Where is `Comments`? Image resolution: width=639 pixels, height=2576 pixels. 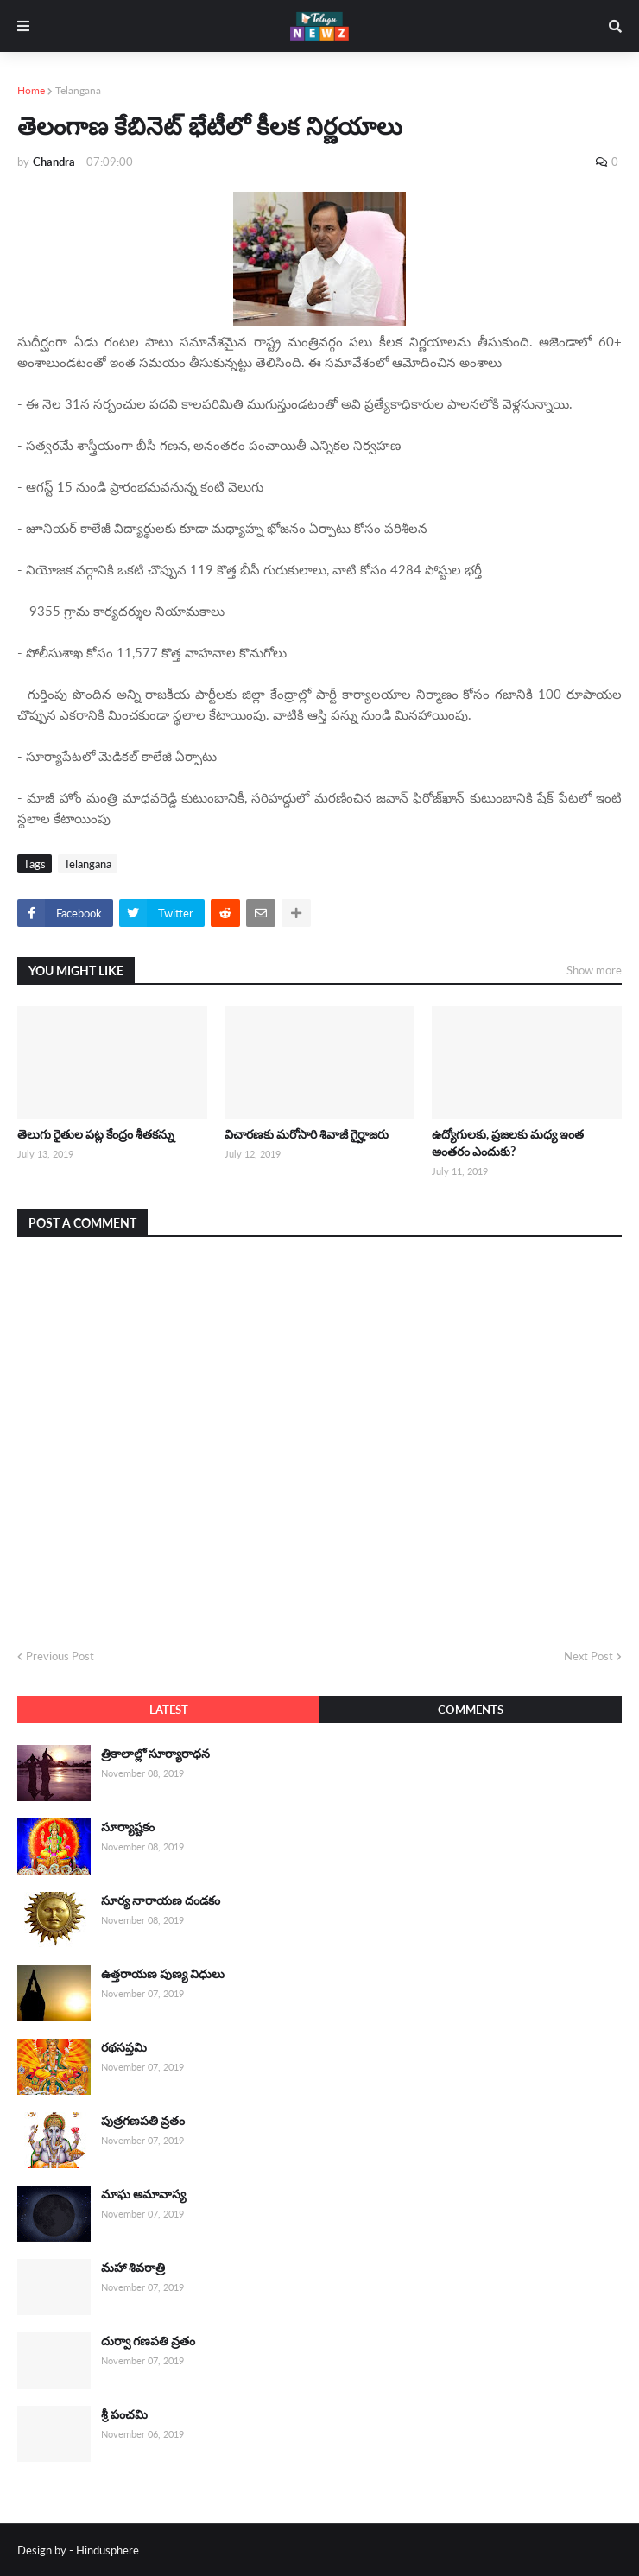
Comments is located at coordinates (470, 1709).